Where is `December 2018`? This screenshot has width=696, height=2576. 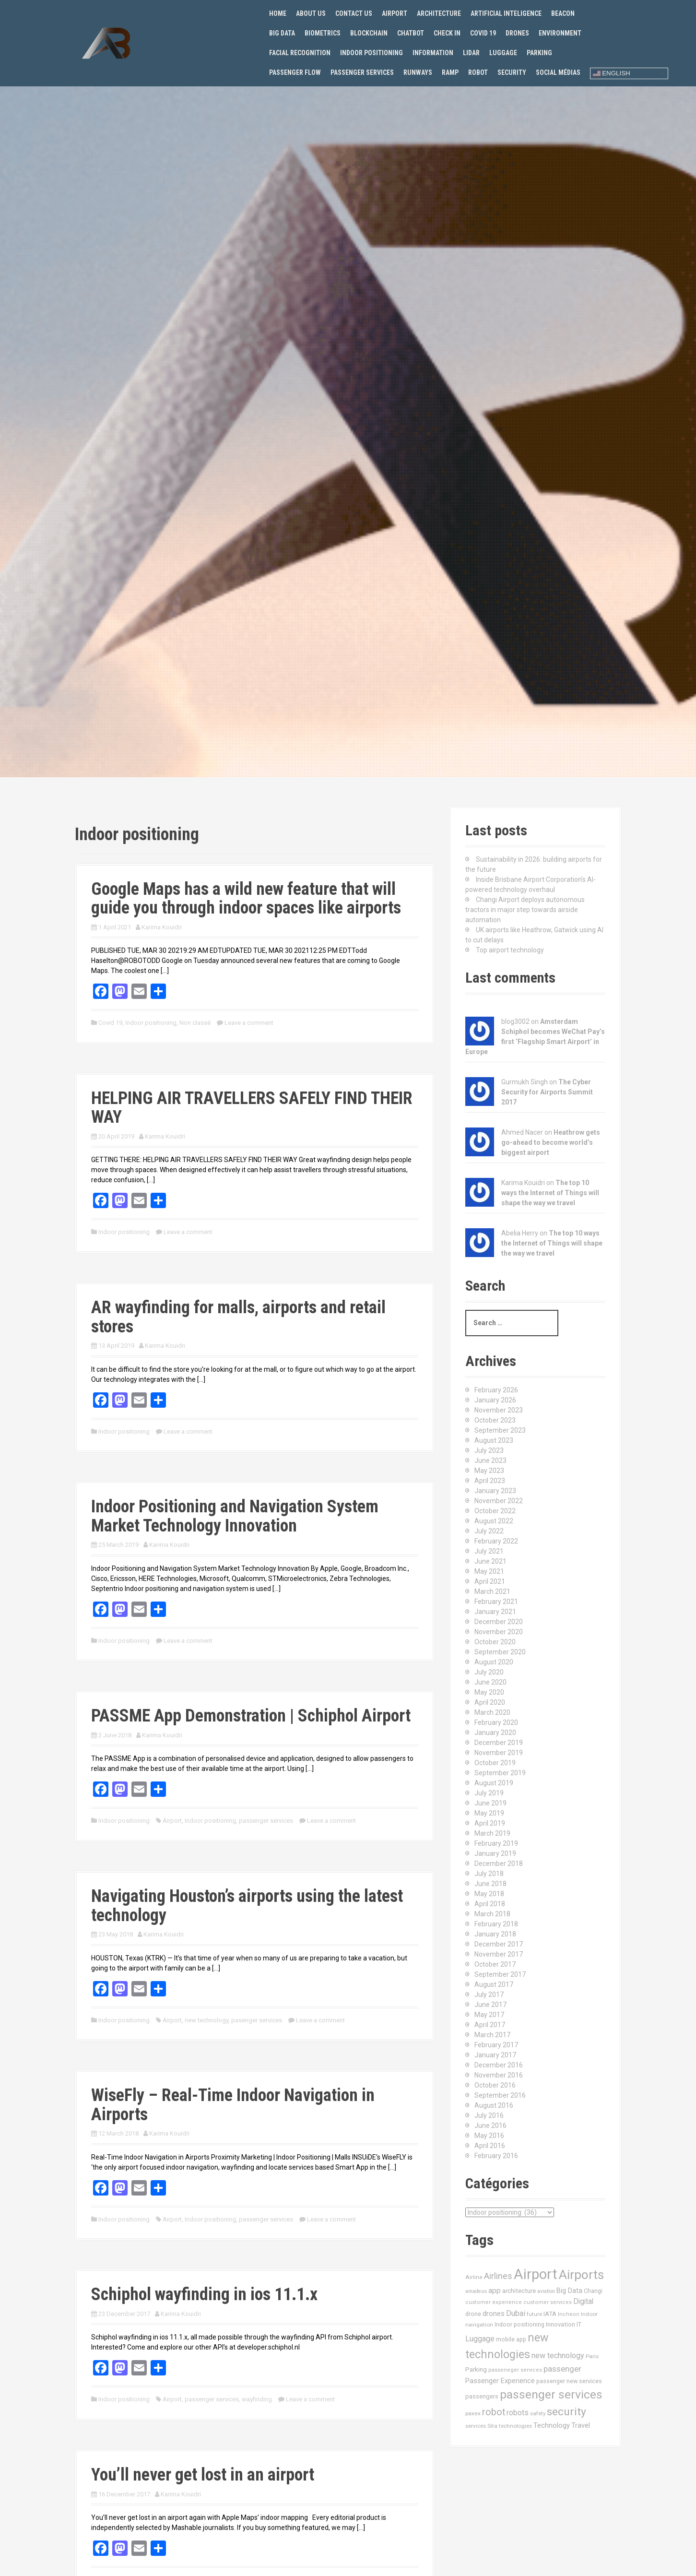 December 2018 is located at coordinates (498, 1863).